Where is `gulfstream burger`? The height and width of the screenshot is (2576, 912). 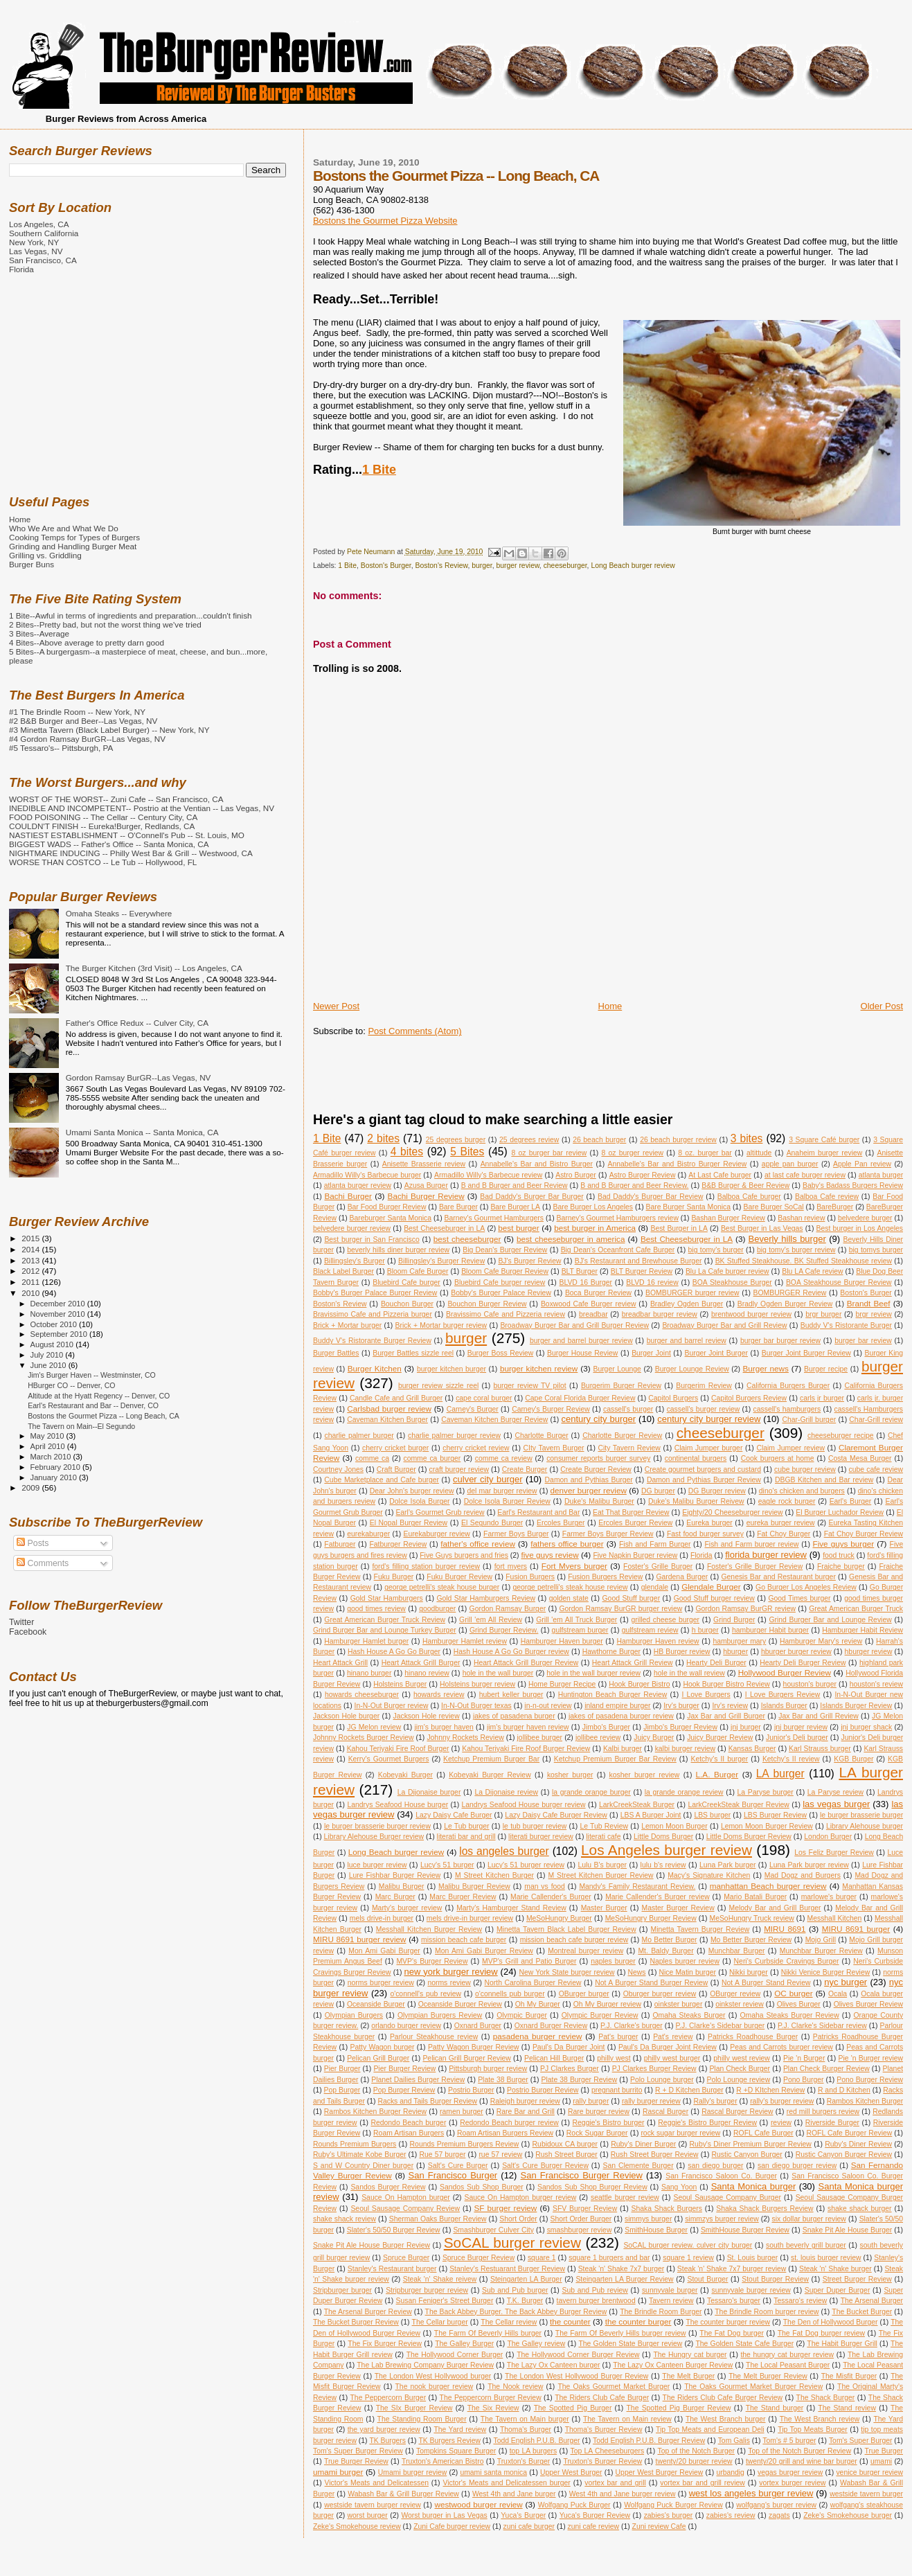 gulfstream burger is located at coordinates (580, 1630).